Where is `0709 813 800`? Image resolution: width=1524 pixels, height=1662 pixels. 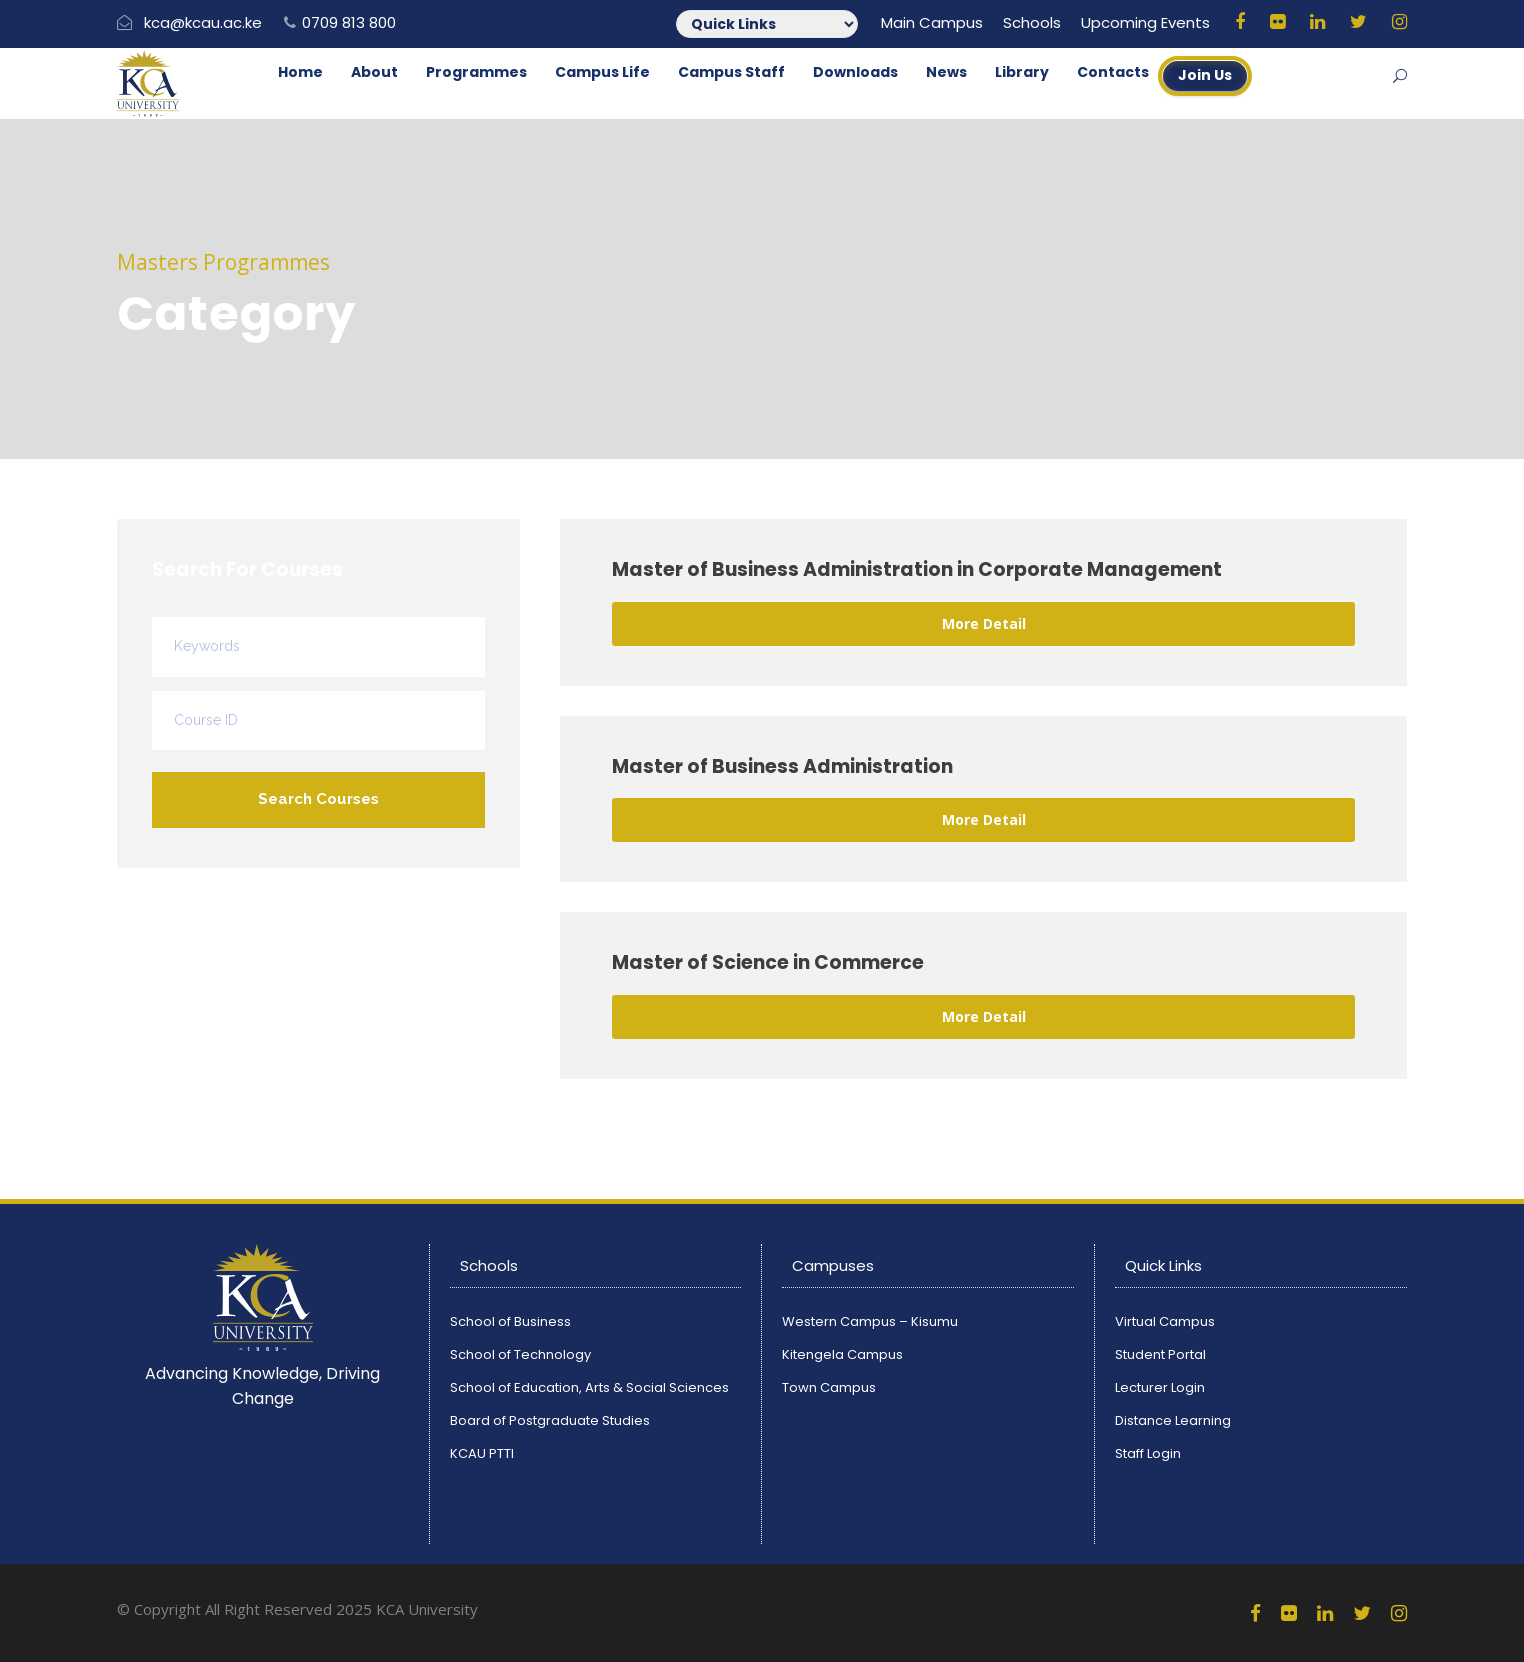 0709 813 800 is located at coordinates (349, 22).